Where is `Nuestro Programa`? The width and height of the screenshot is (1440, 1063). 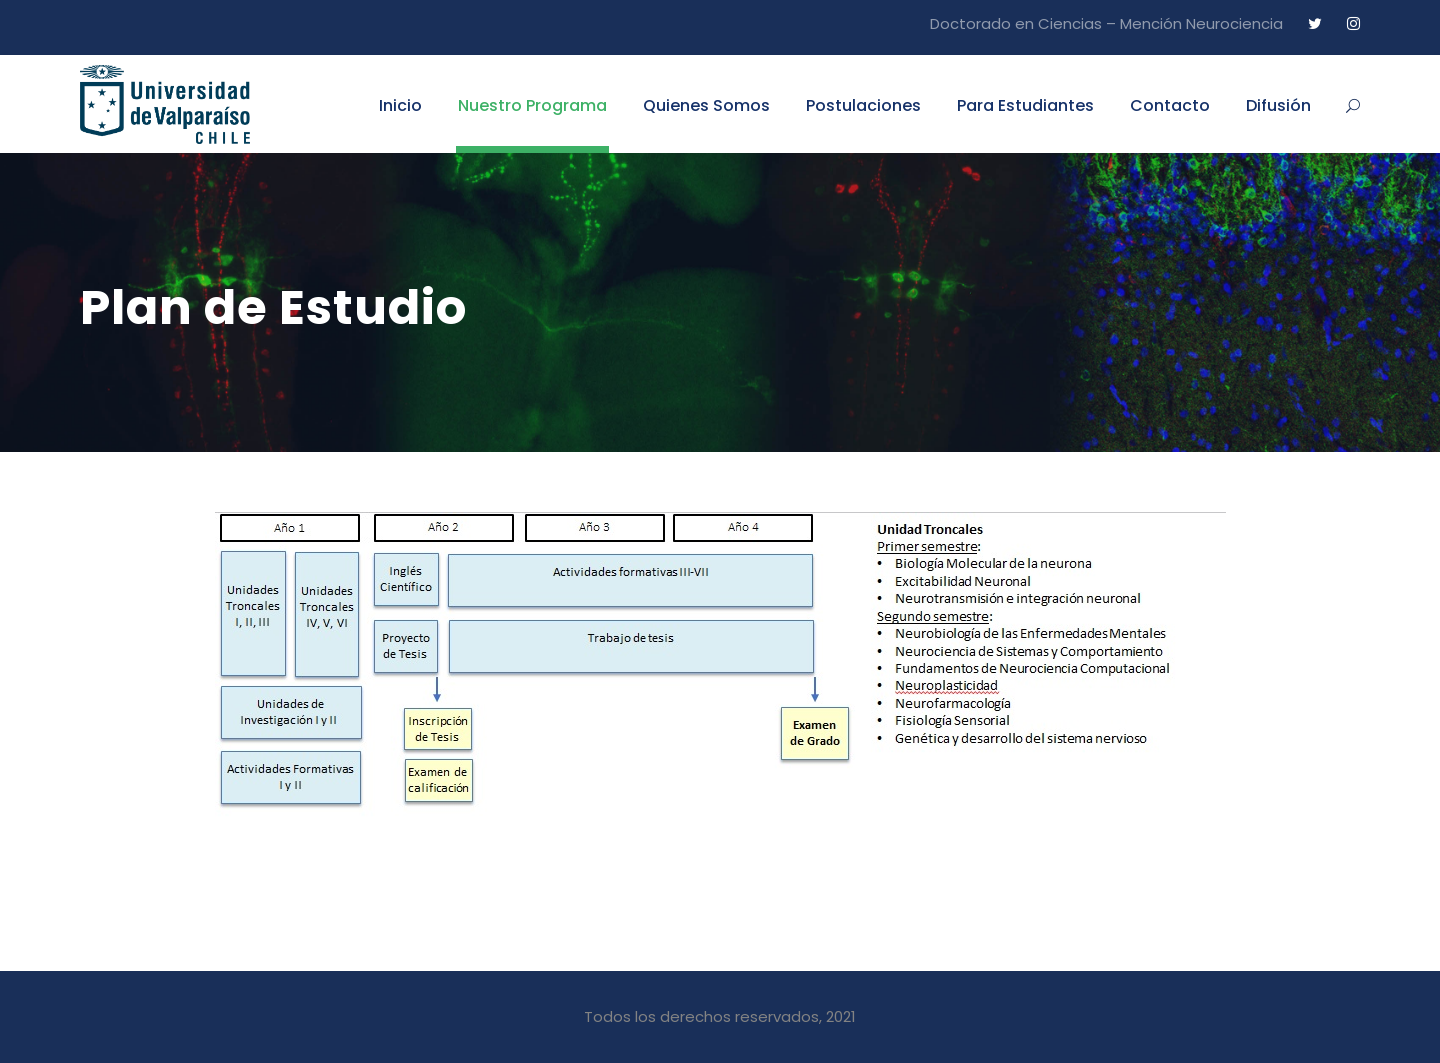 Nuestro Programa is located at coordinates (532, 105).